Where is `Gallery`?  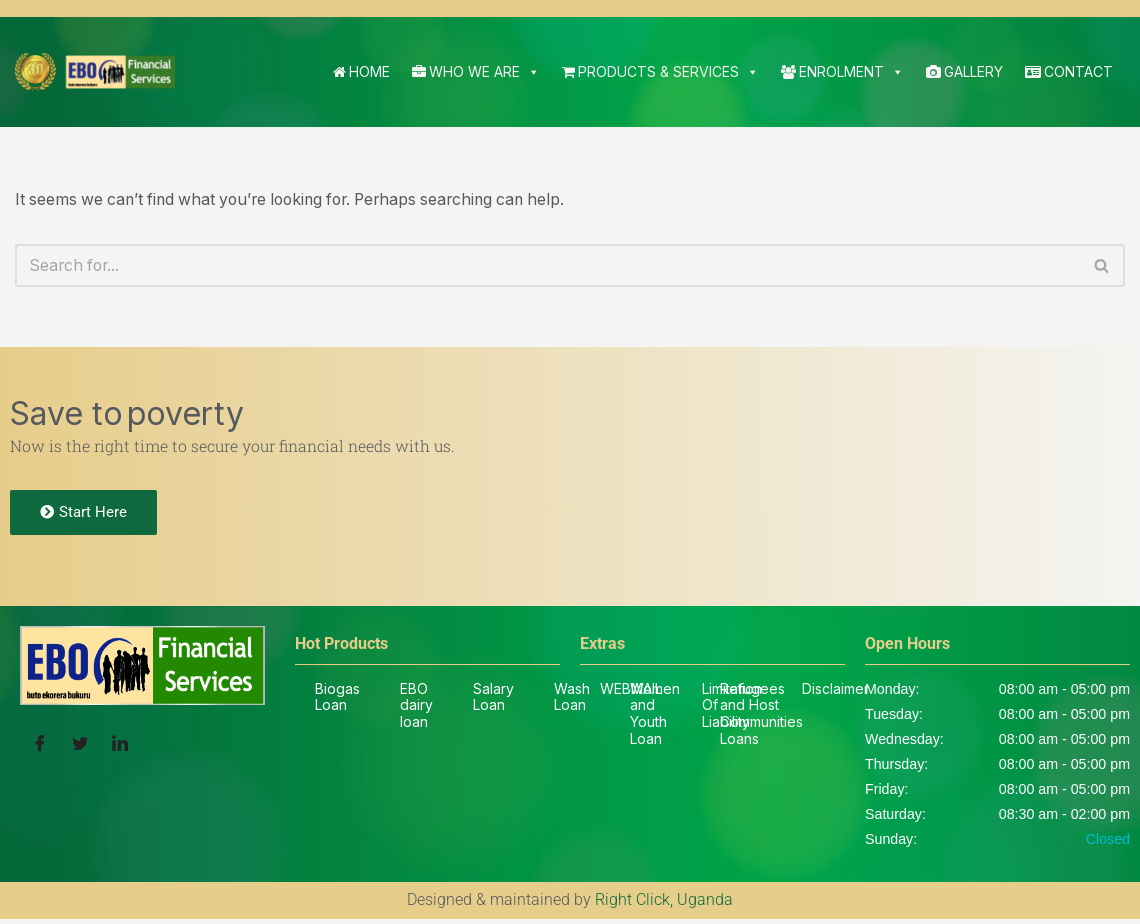
Gallery is located at coordinates (964, 71).